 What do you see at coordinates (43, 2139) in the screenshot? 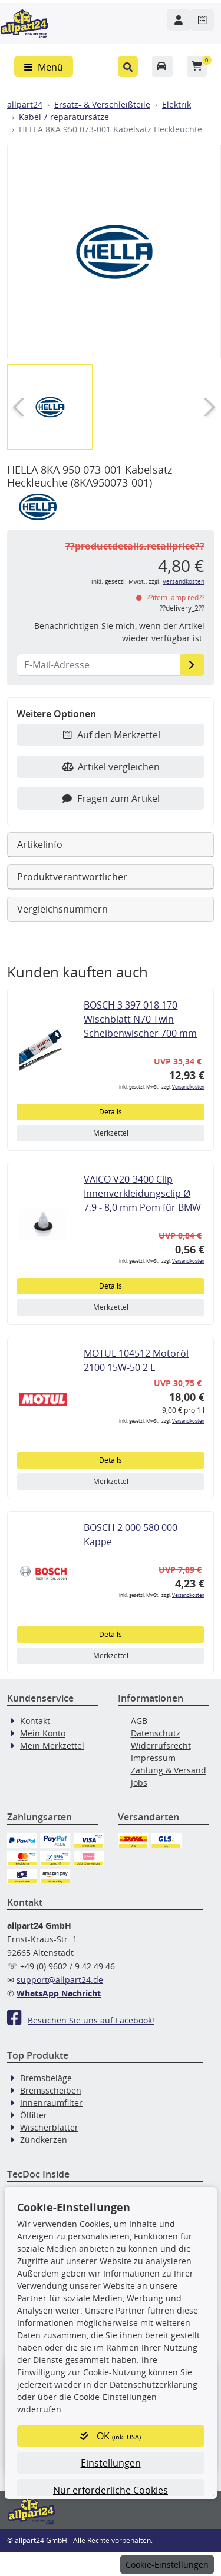
I see `Zündkerzen` at bounding box center [43, 2139].